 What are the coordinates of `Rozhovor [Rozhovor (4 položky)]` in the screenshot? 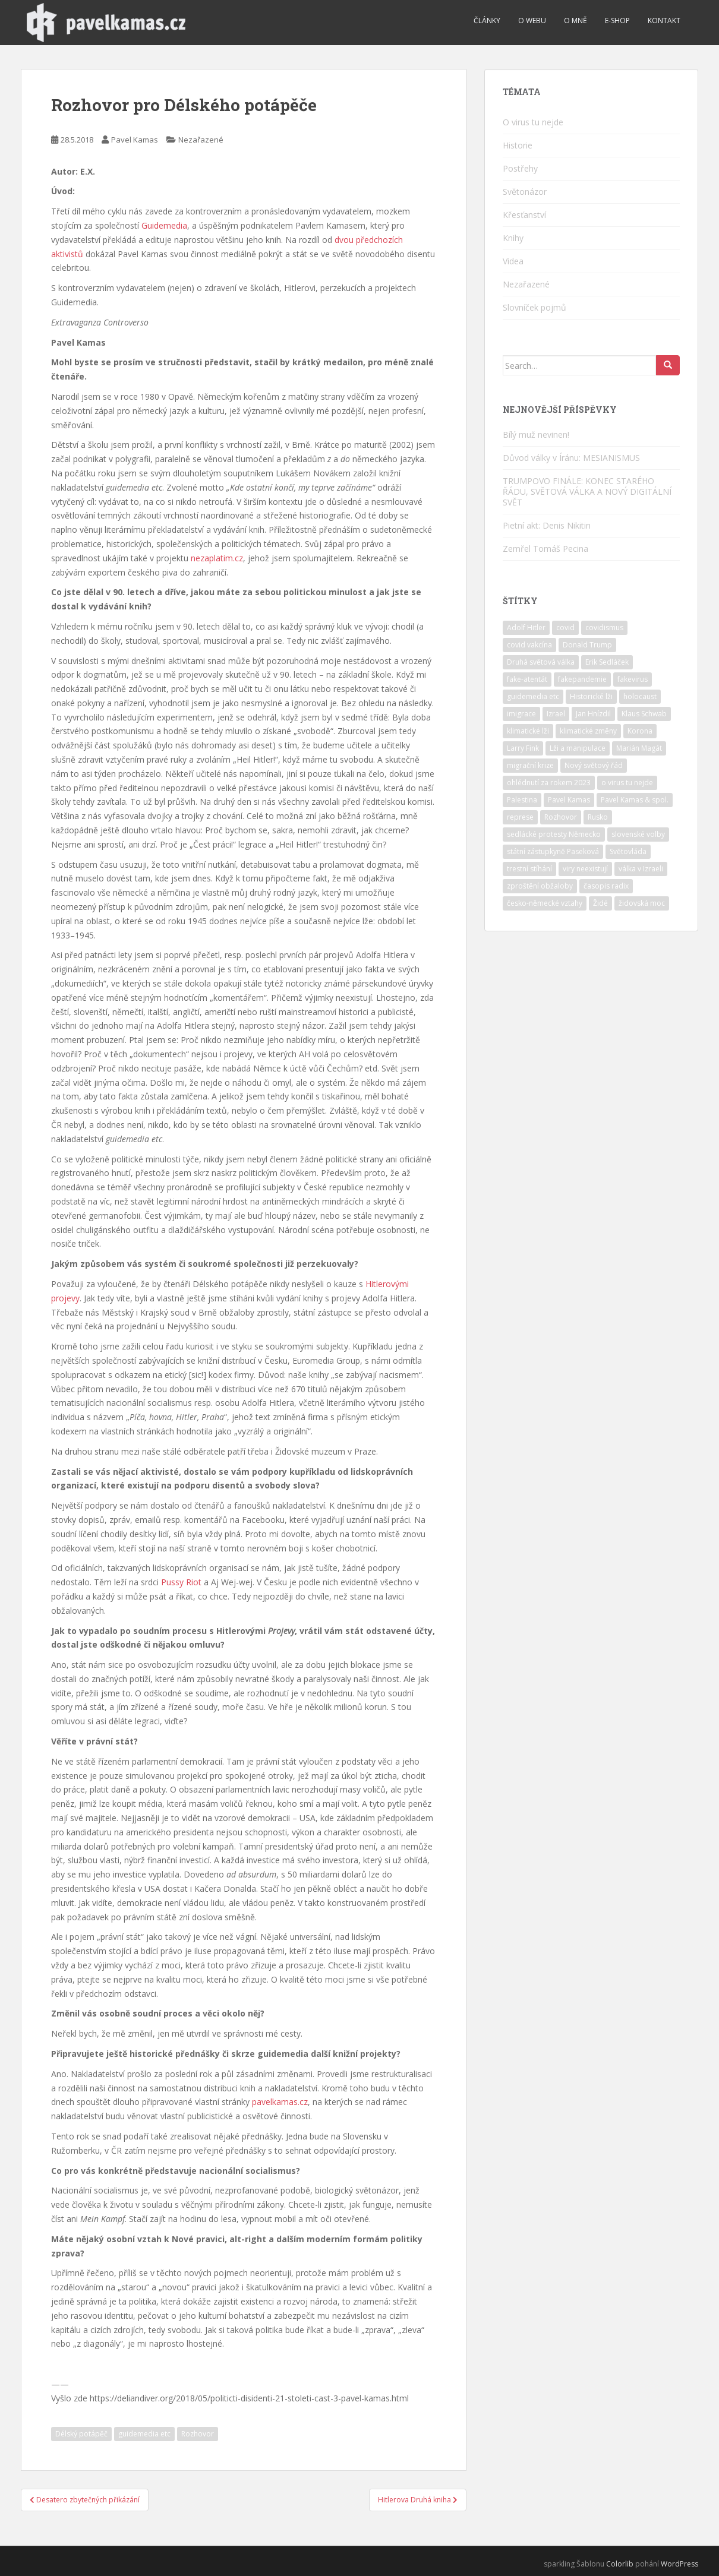 It's located at (560, 817).